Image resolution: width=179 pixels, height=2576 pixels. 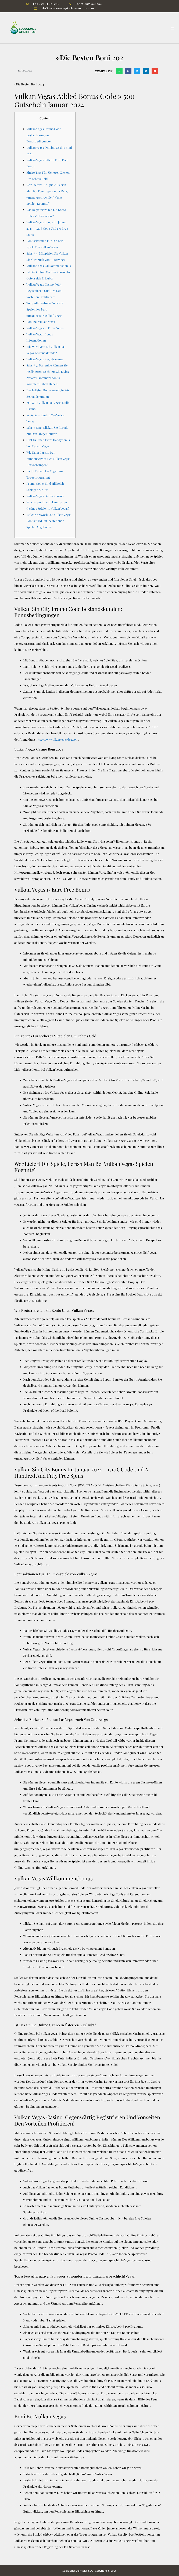 I want to click on [button], so click(x=173, y=28).